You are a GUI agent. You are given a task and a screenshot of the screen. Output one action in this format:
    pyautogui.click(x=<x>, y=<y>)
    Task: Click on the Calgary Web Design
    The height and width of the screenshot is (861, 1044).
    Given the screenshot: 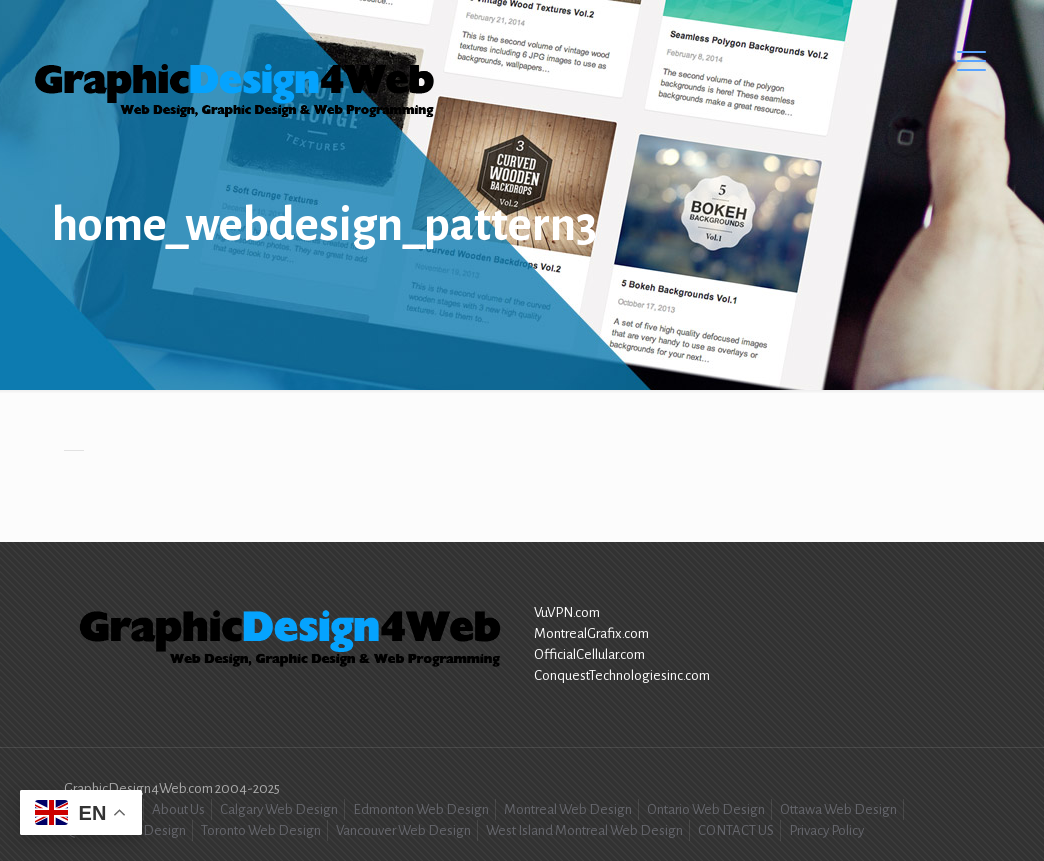 What is the action you would take?
    pyautogui.click(x=279, y=809)
    